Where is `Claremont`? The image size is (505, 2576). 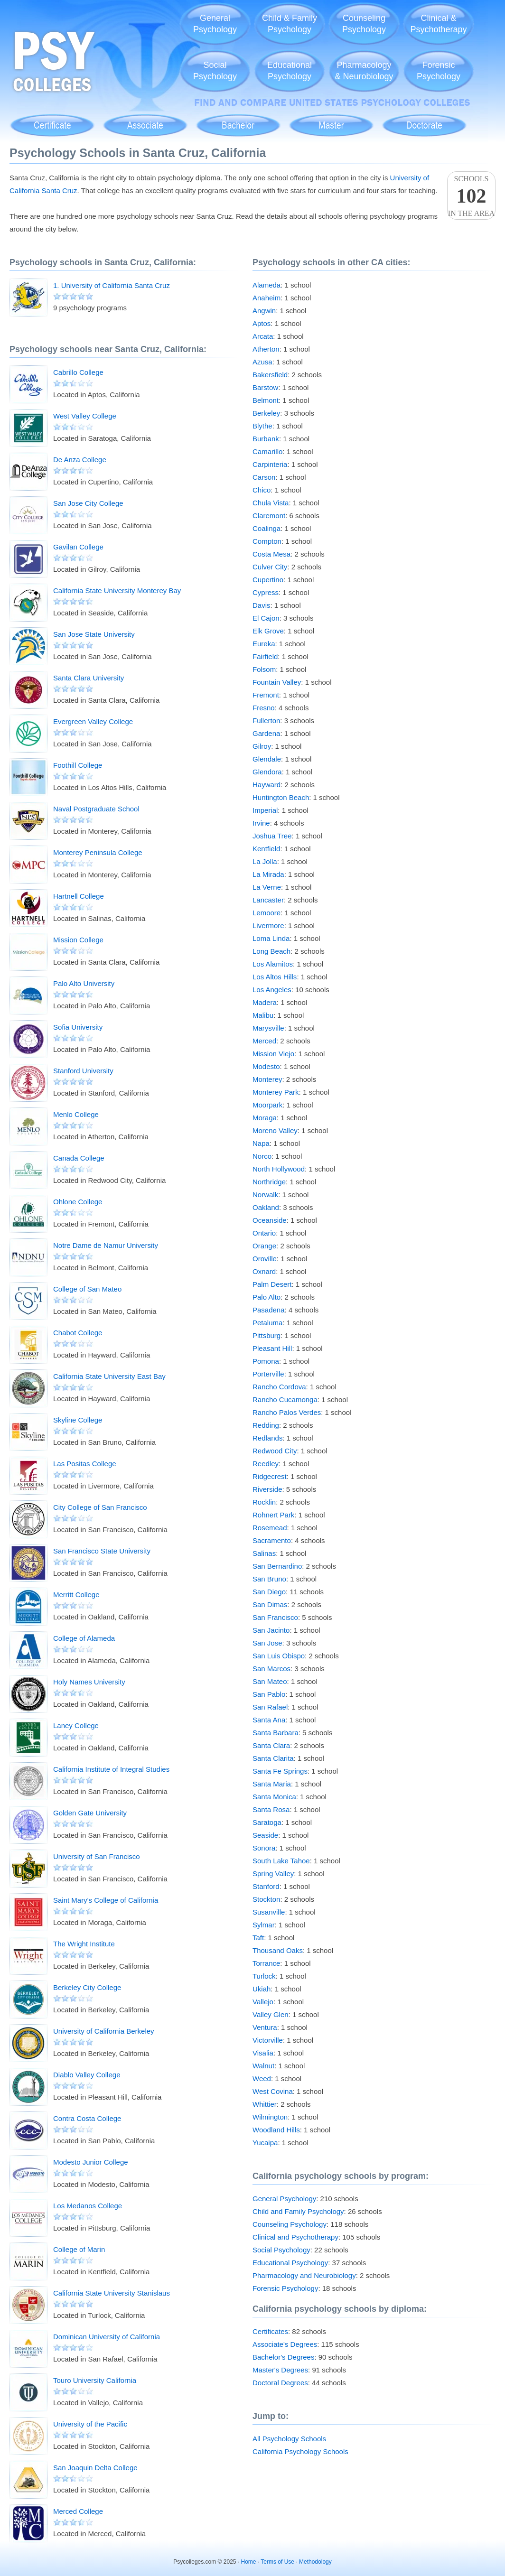
Claremont is located at coordinates (268, 515).